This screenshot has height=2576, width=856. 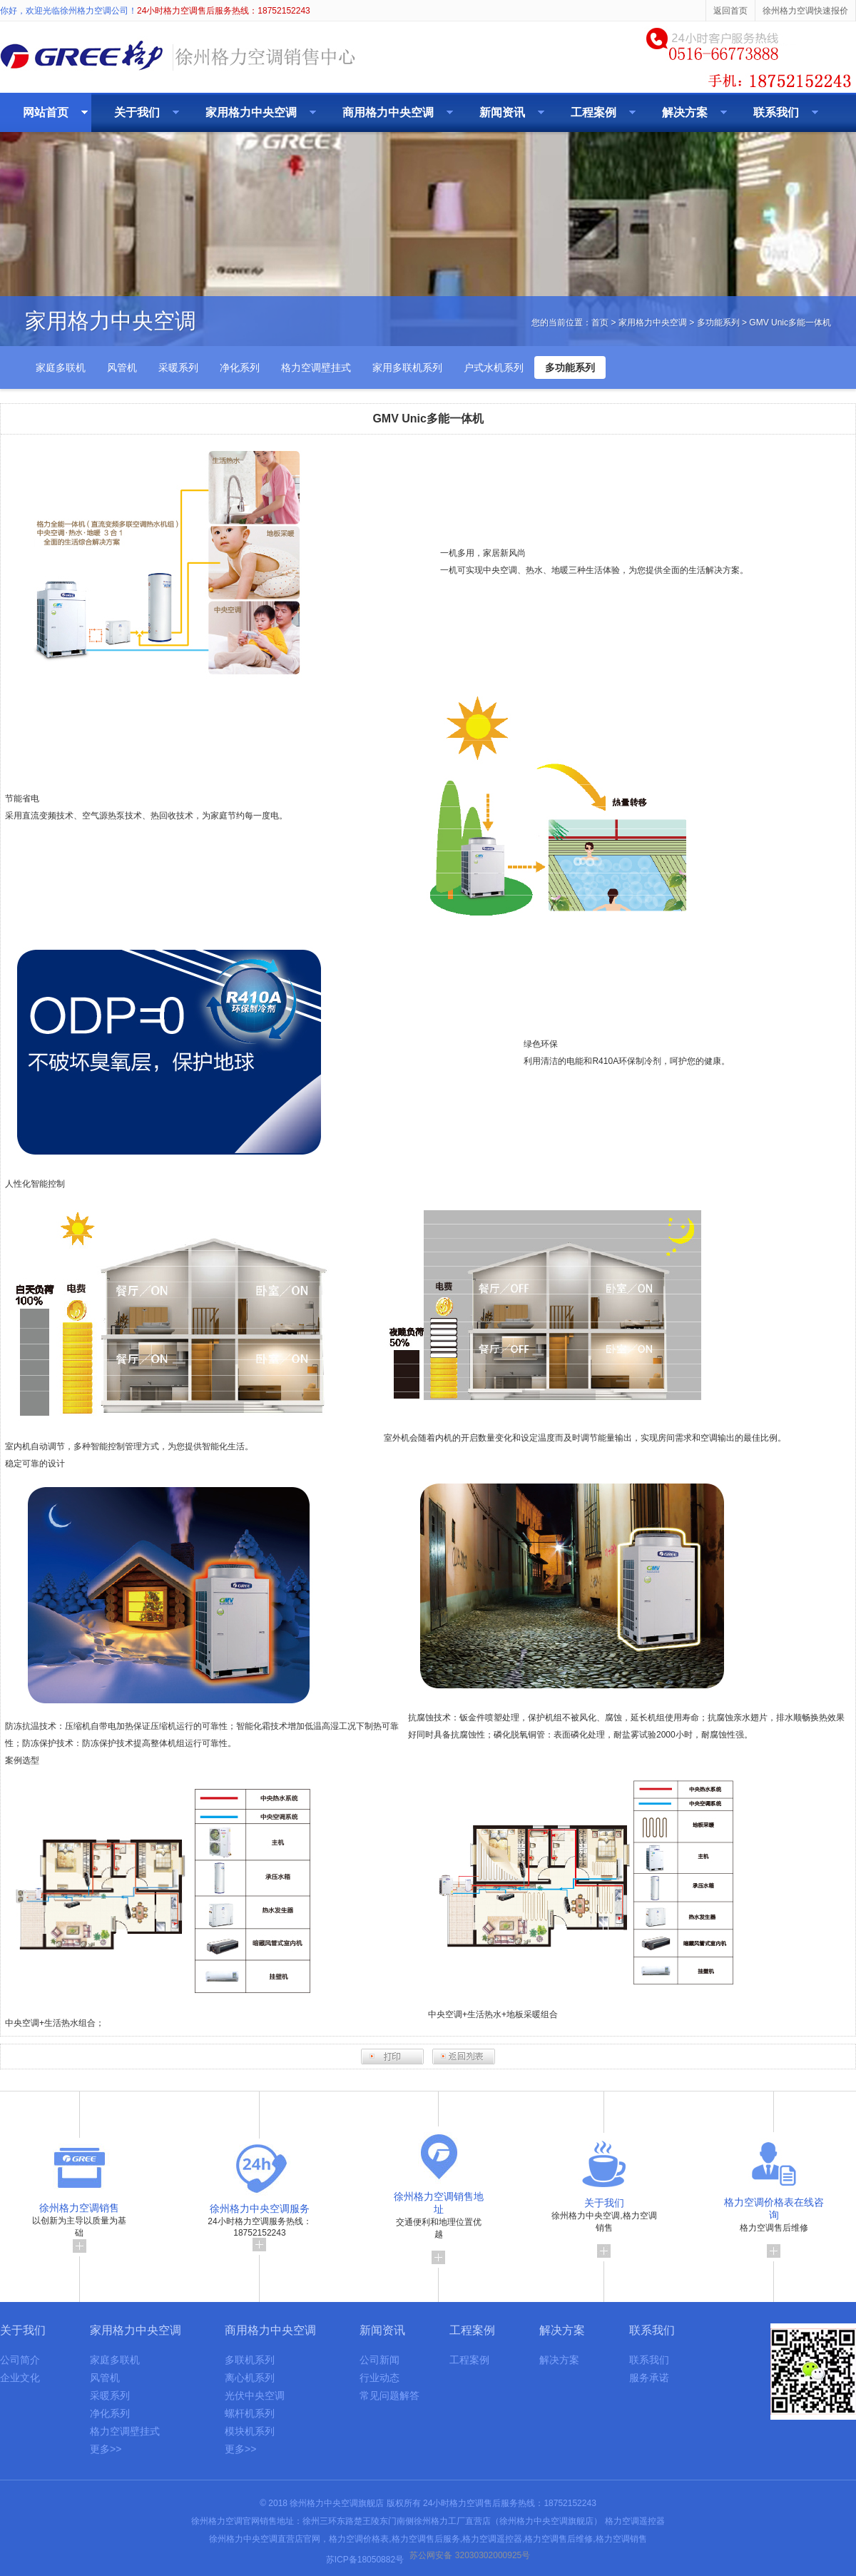 I want to click on 返回首页, so click(x=730, y=11).